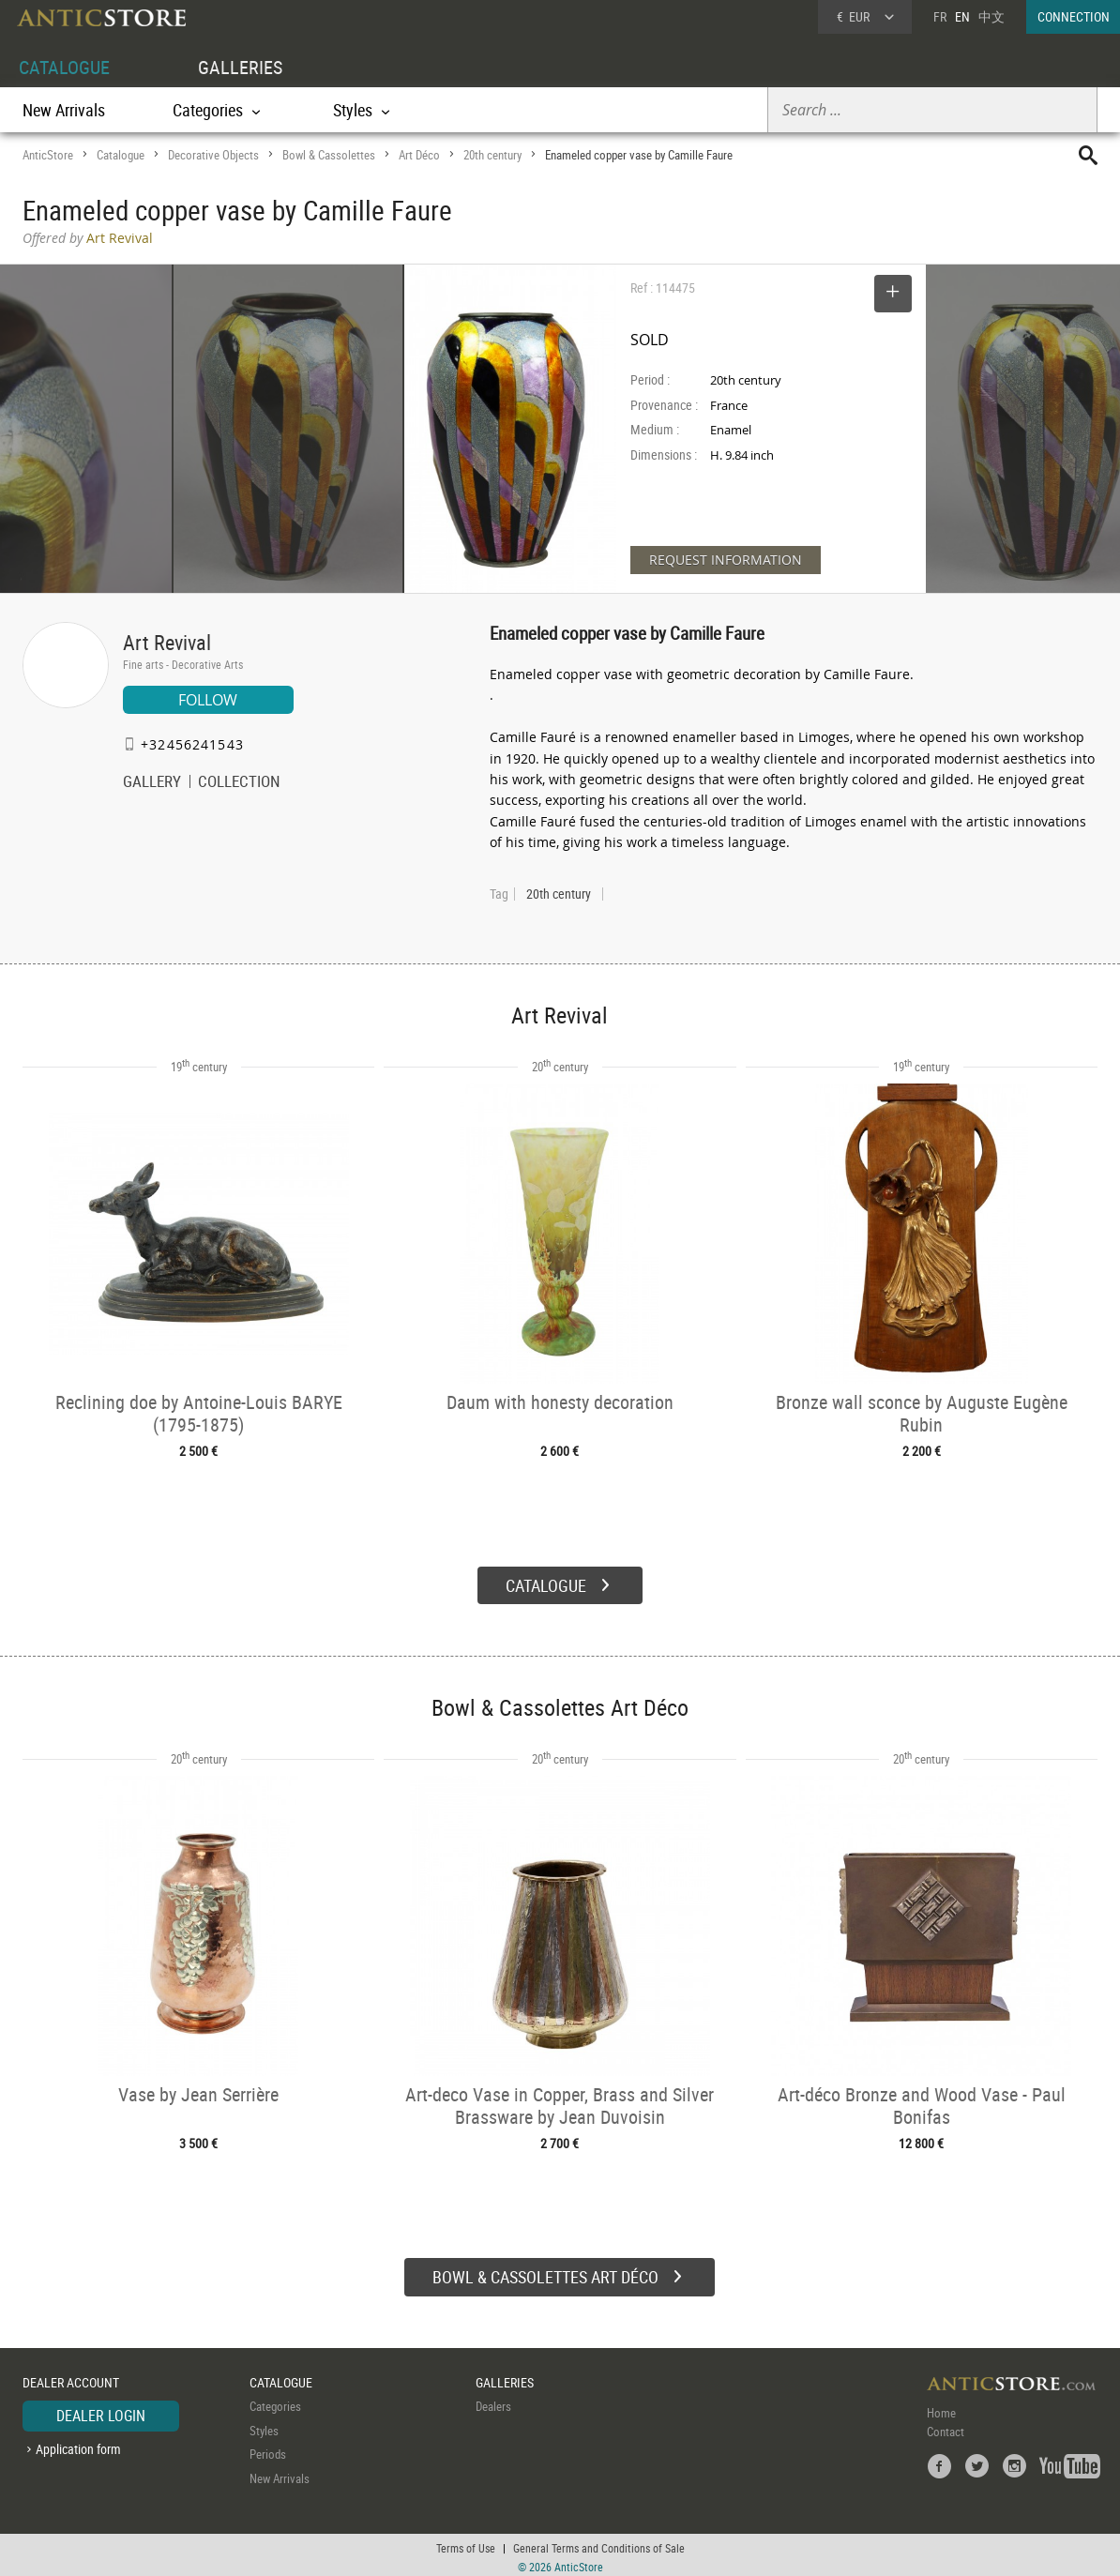  What do you see at coordinates (268, 2449) in the screenshot?
I see `Periods` at bounding box center [268, 2449].